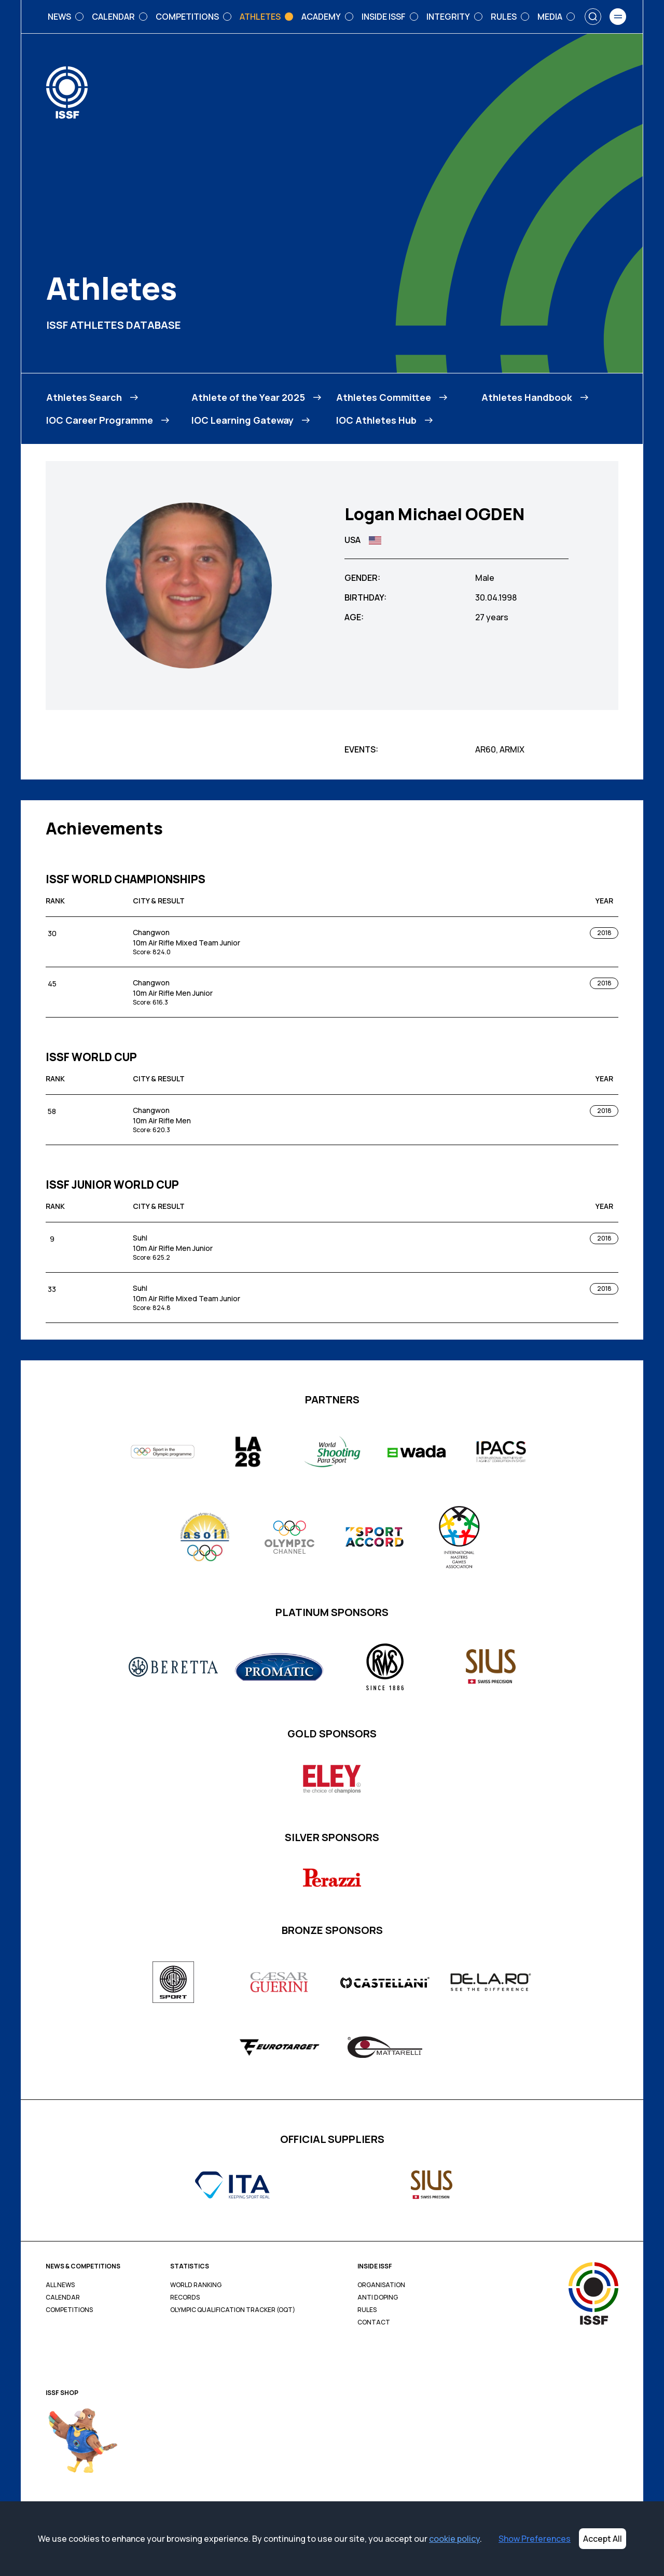 This screenshot has width=664, height=2576. What do you see at coordinates (196, 2285) in the screenshot?
I see `World Ranking` at bounding box center [196, 2285].